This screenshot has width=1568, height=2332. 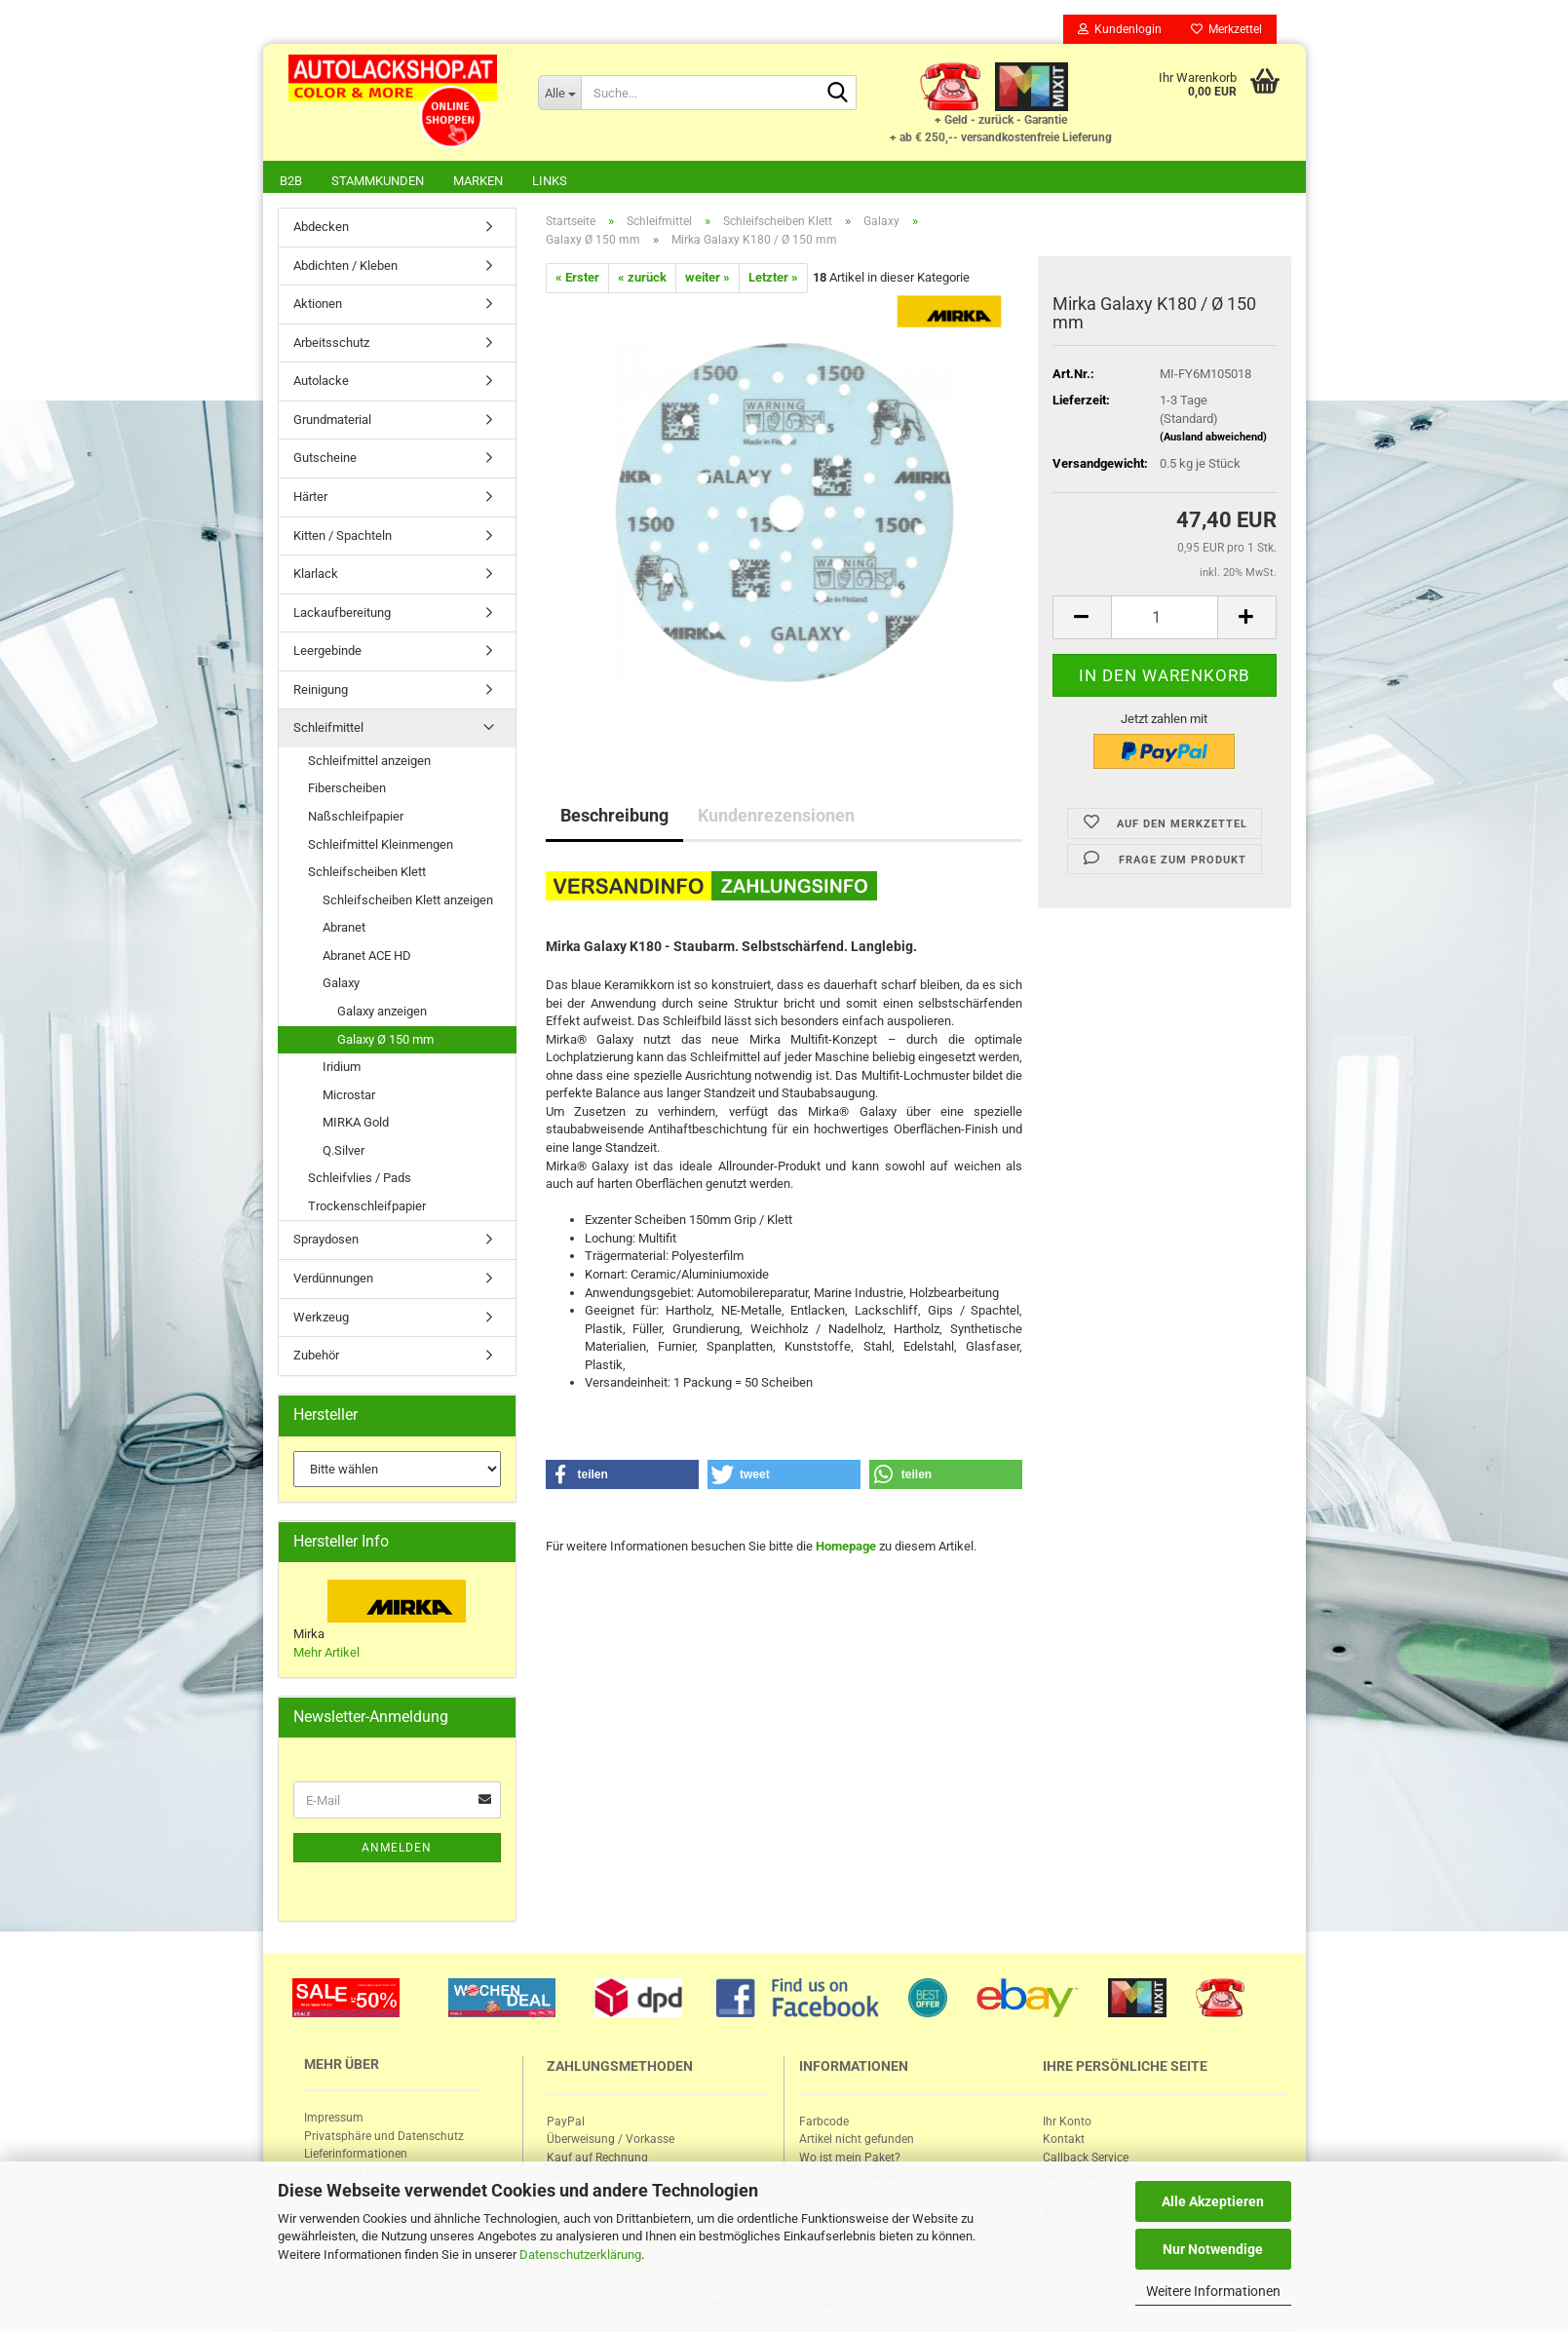 I want to click on Härter, so click(x=310, y=498).